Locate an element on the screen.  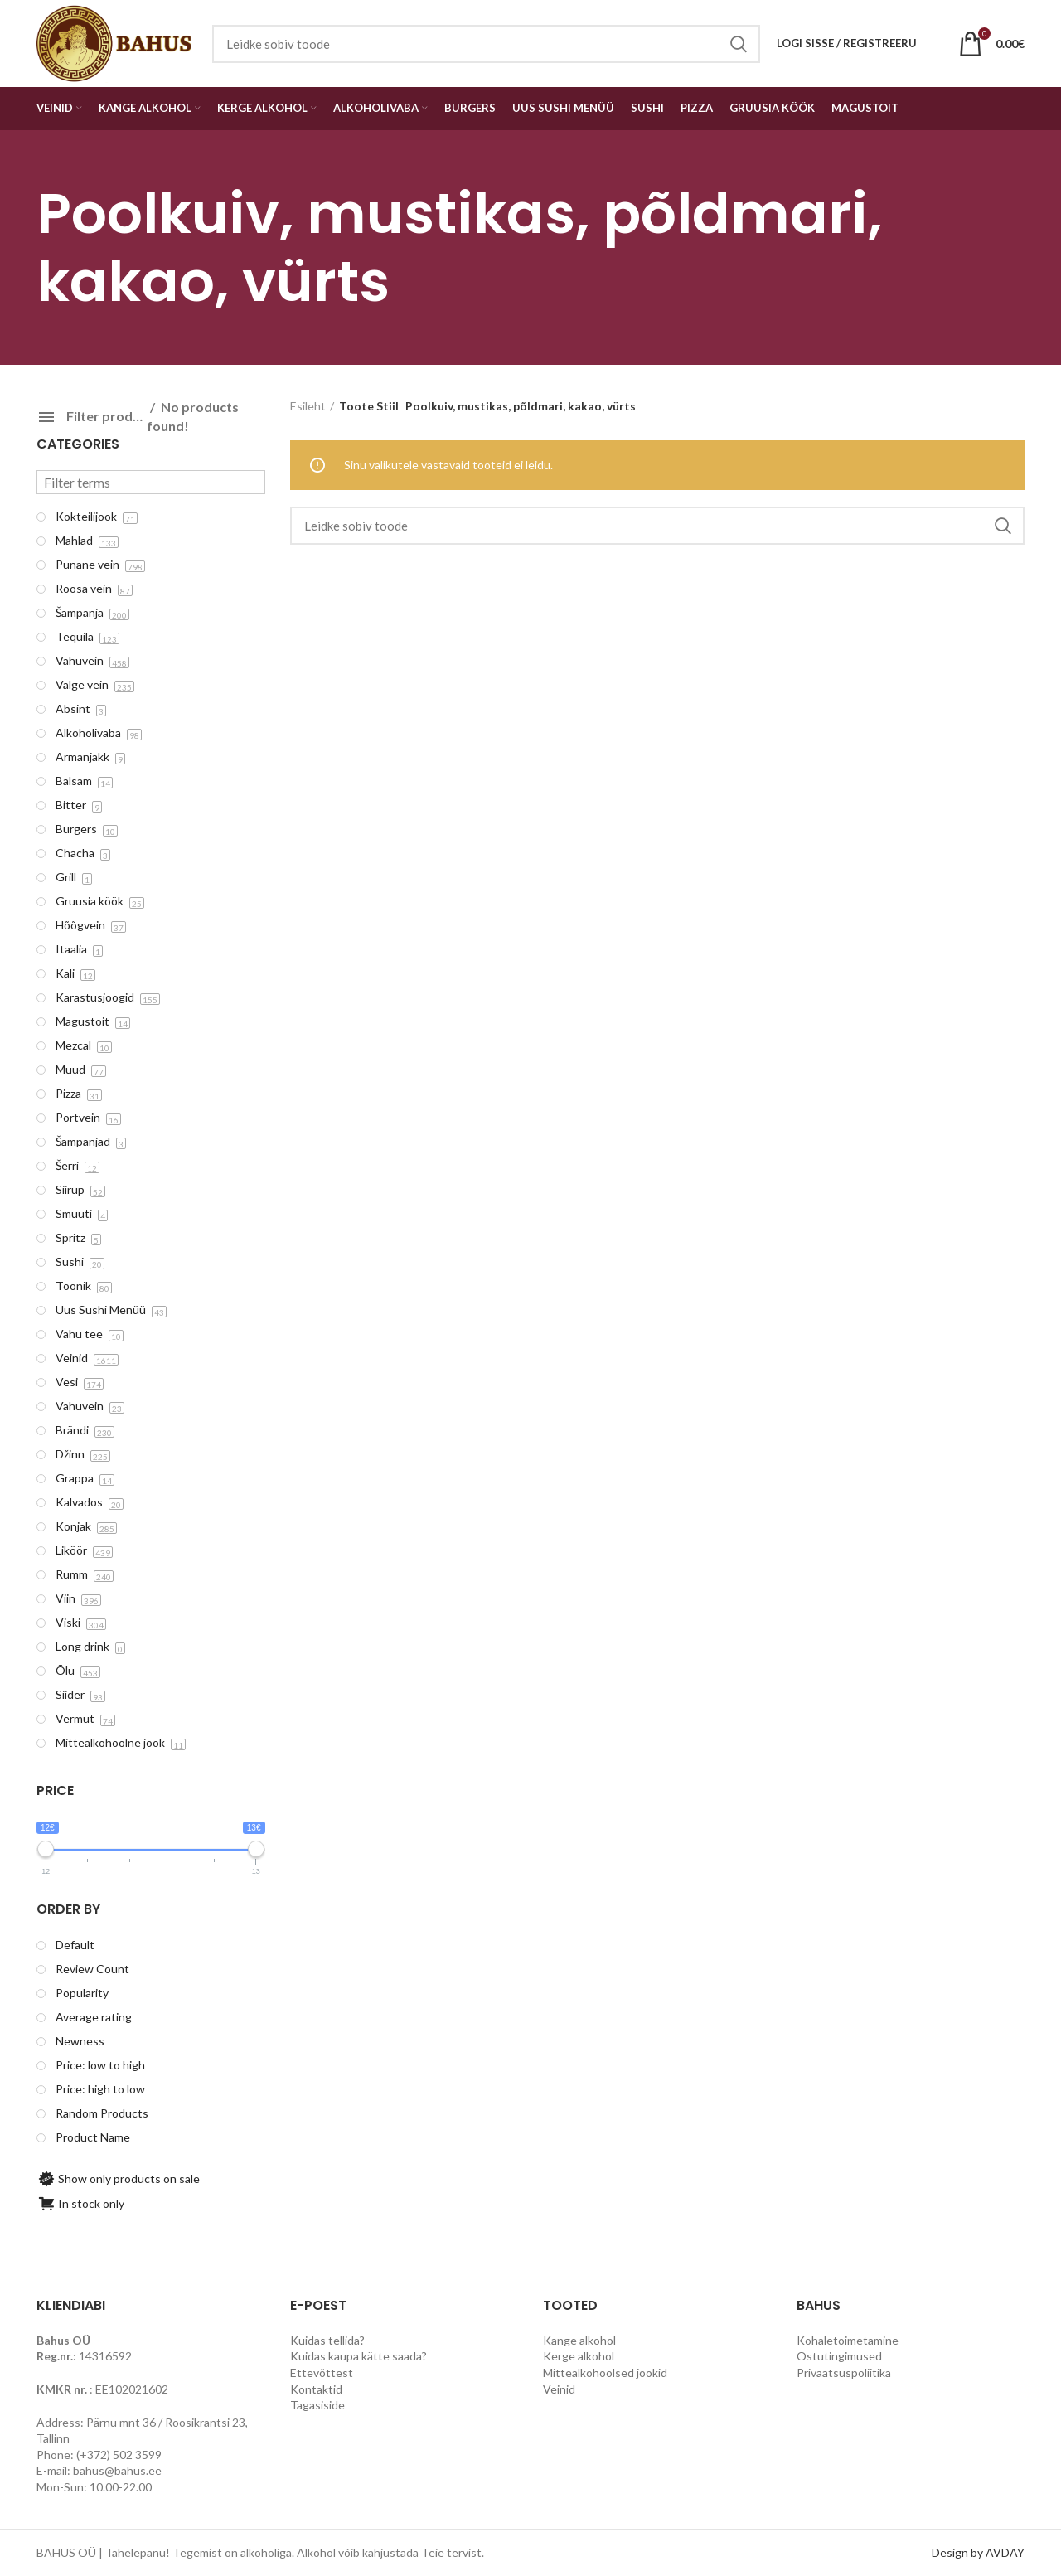
Ostutingimused is located at coordinates (839, 2356).